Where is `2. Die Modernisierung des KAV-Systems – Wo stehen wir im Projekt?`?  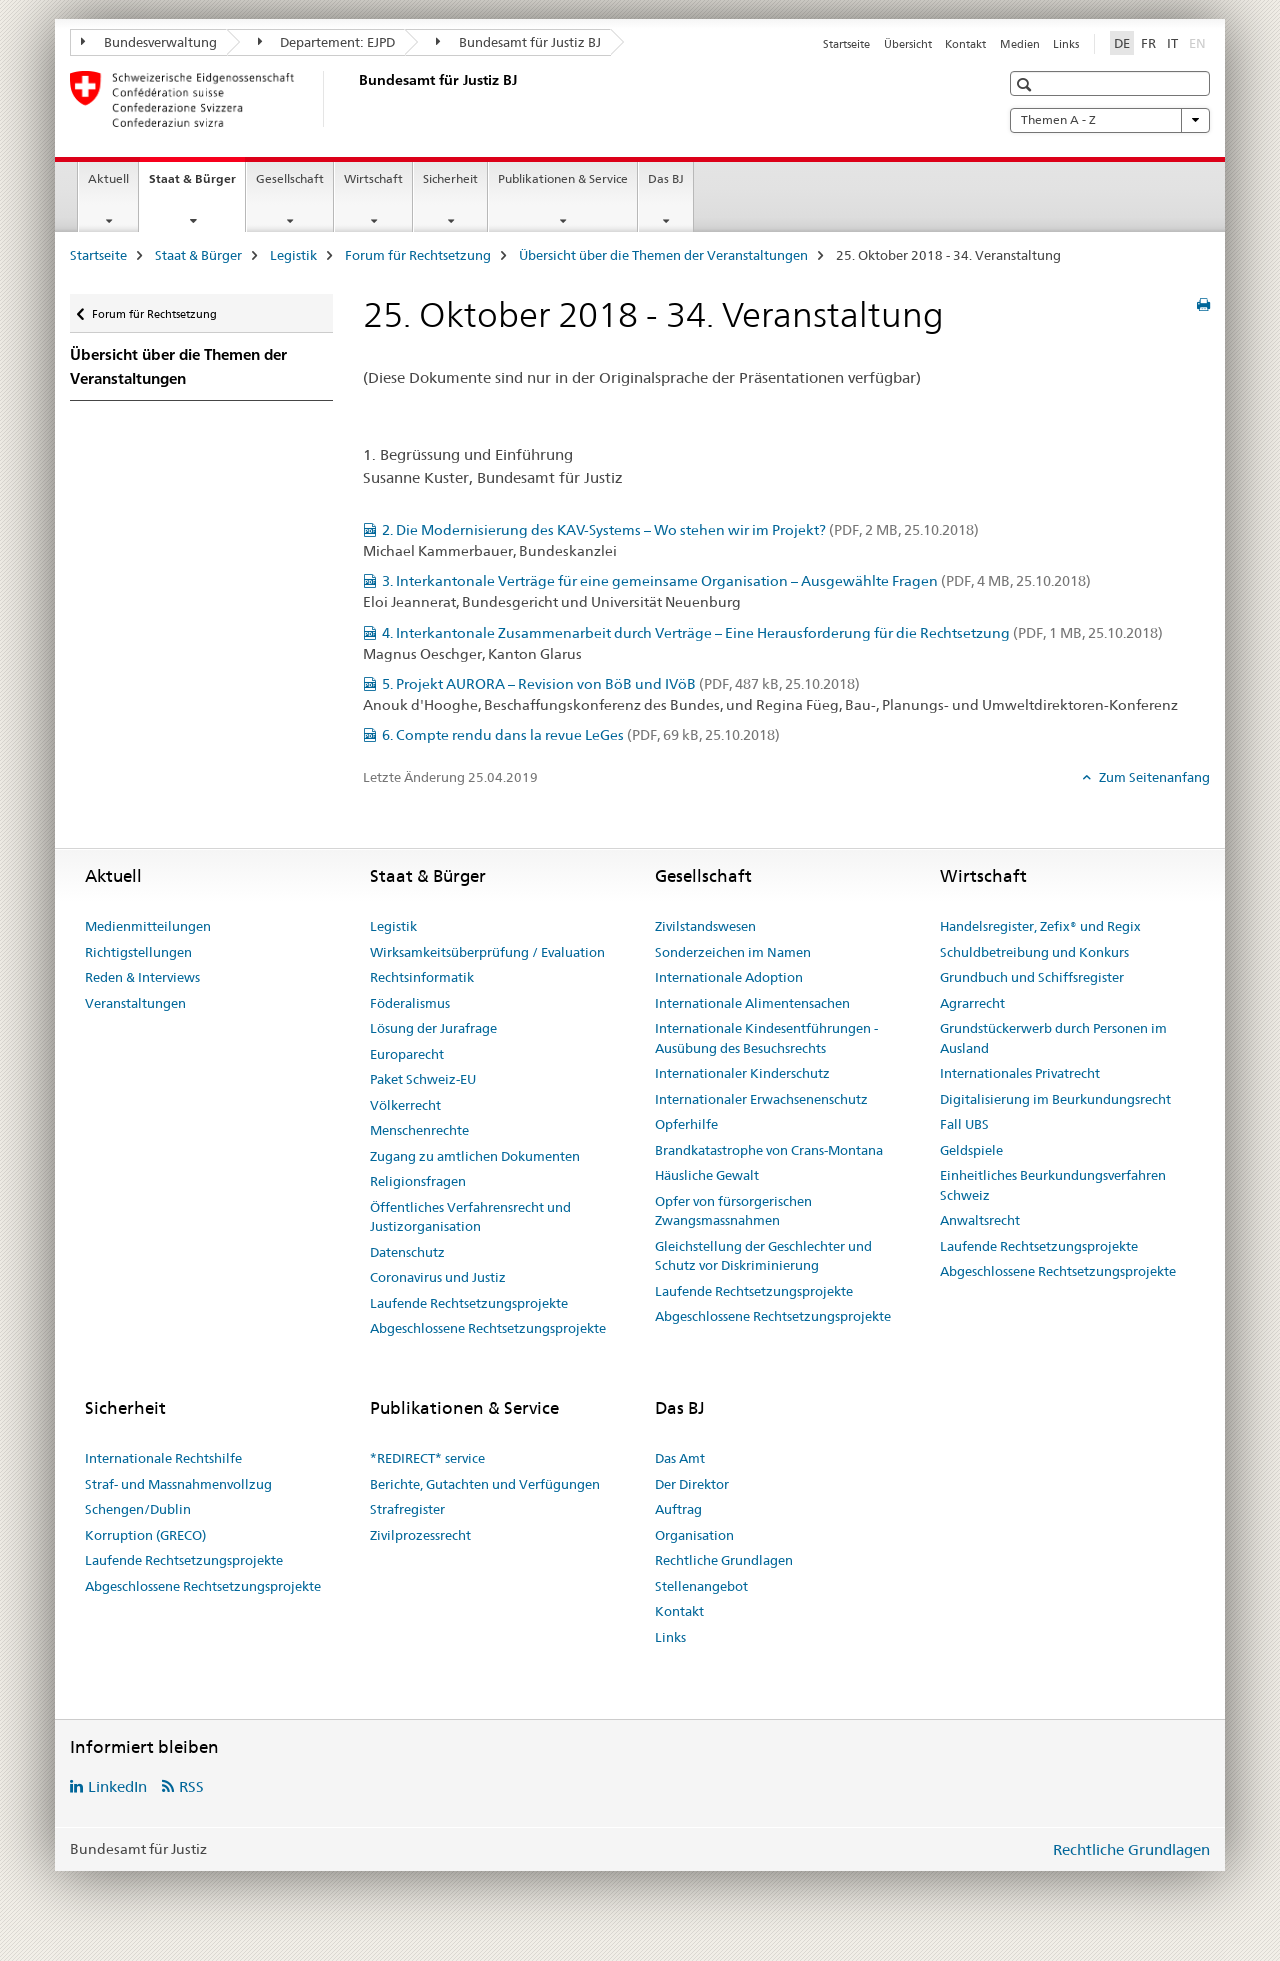 2. Die Modernisierung des KAV-Systems – Wo stehen wir im Projekt? is located at coordinates (680, 530).